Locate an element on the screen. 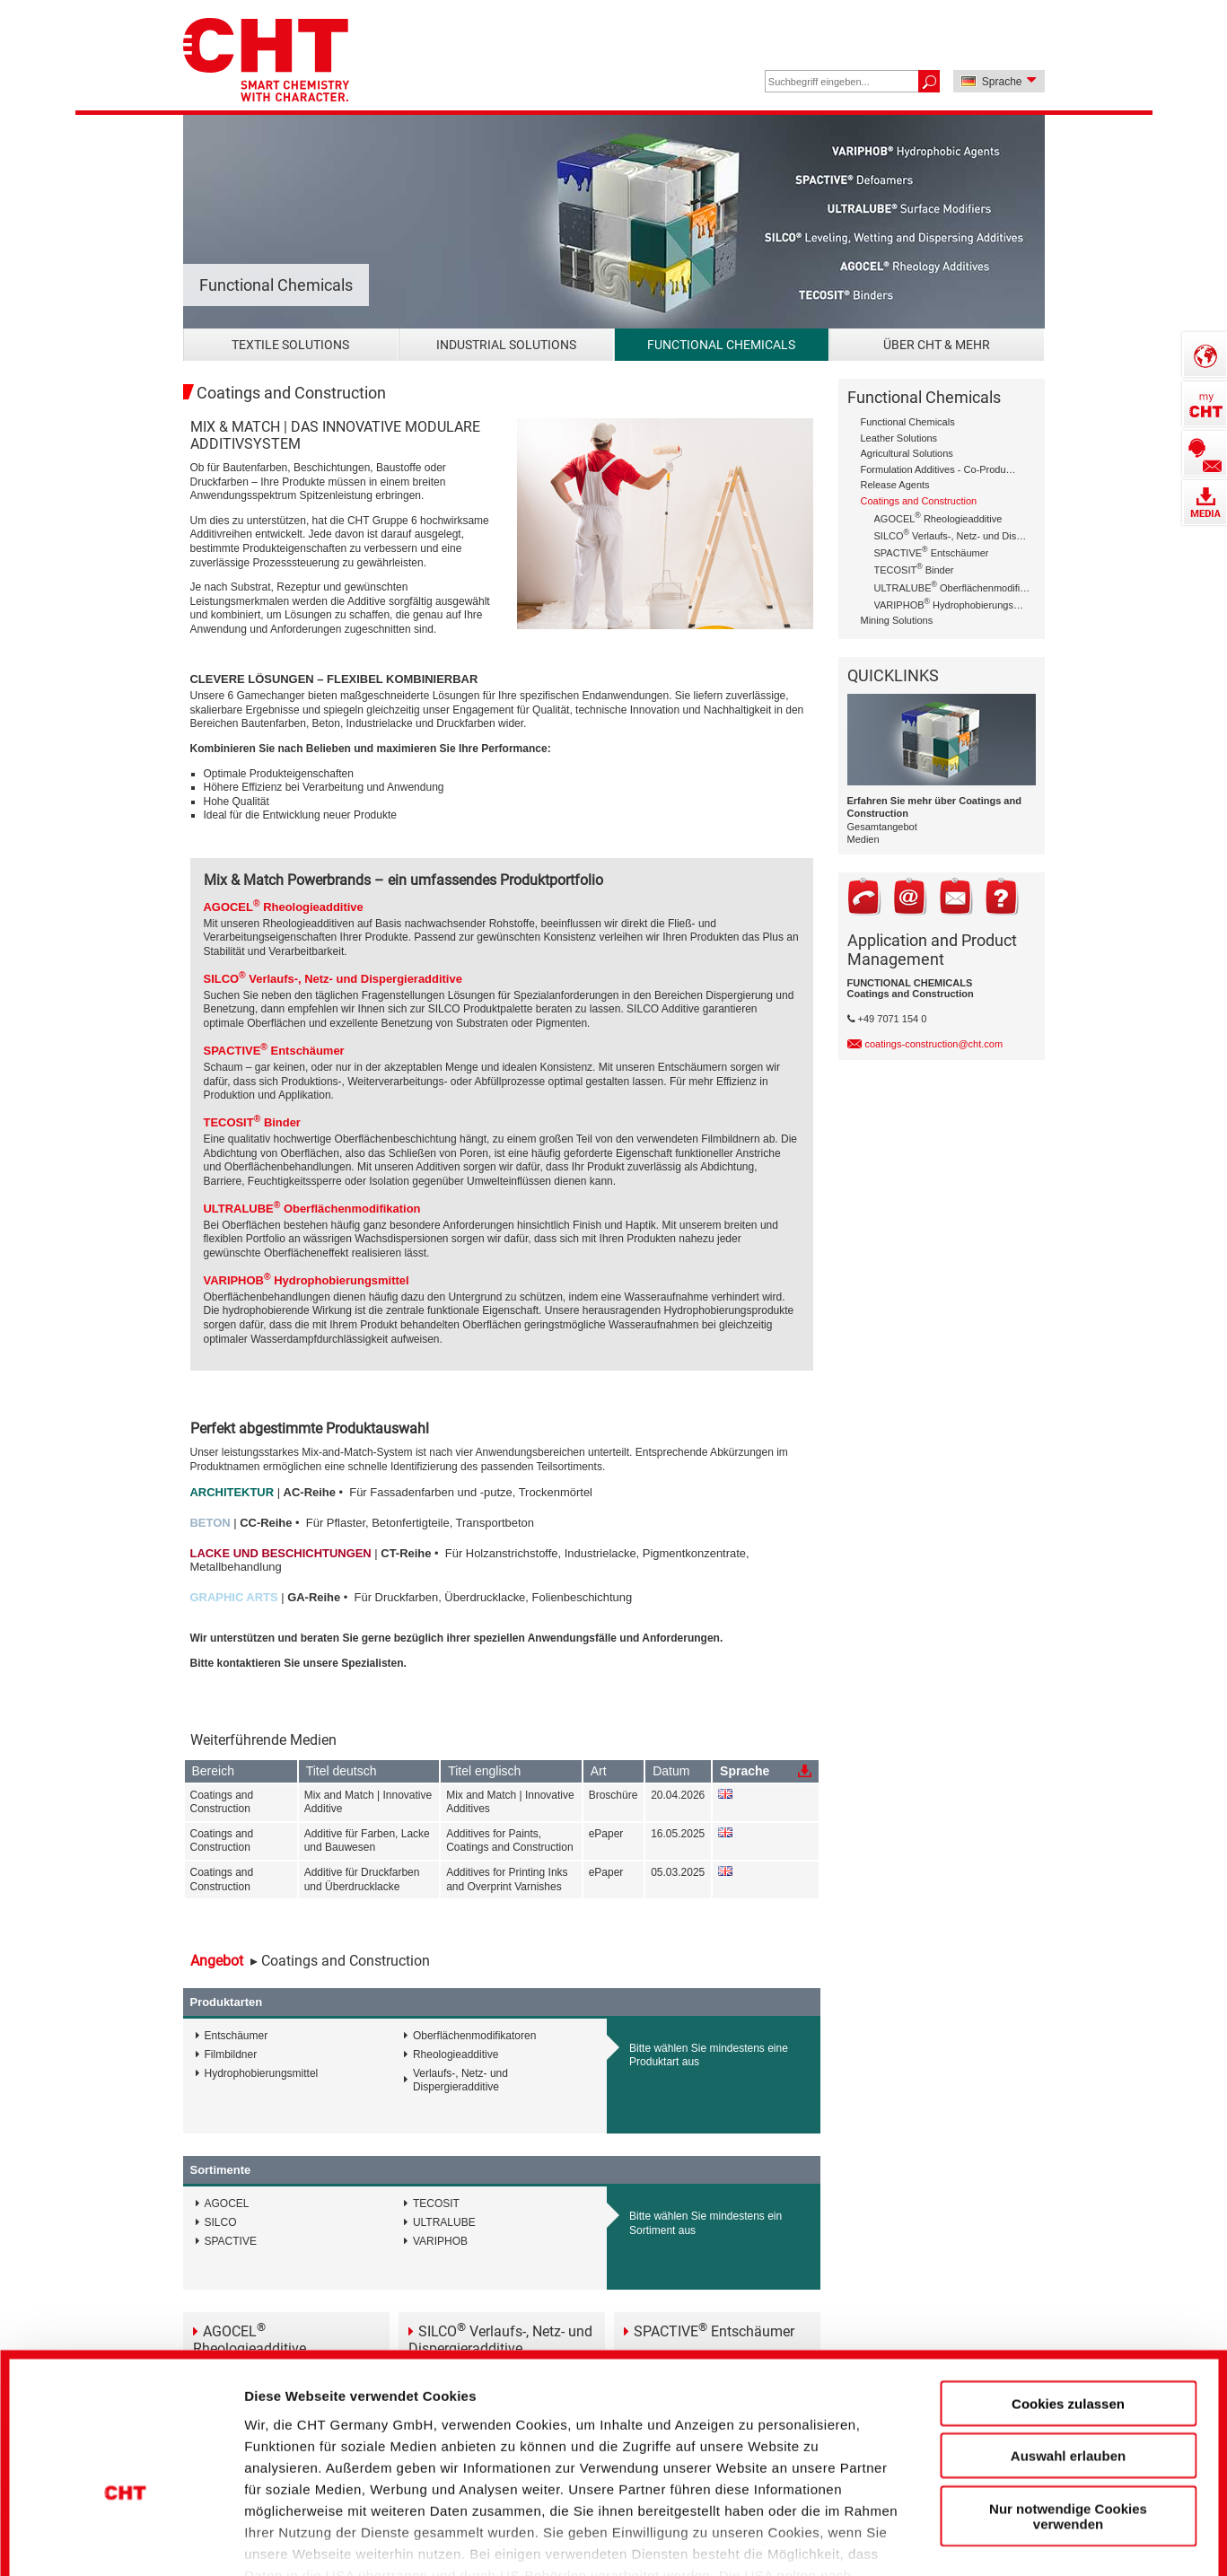  Auswahl erlauben is located at coordinates (1068, 2342).